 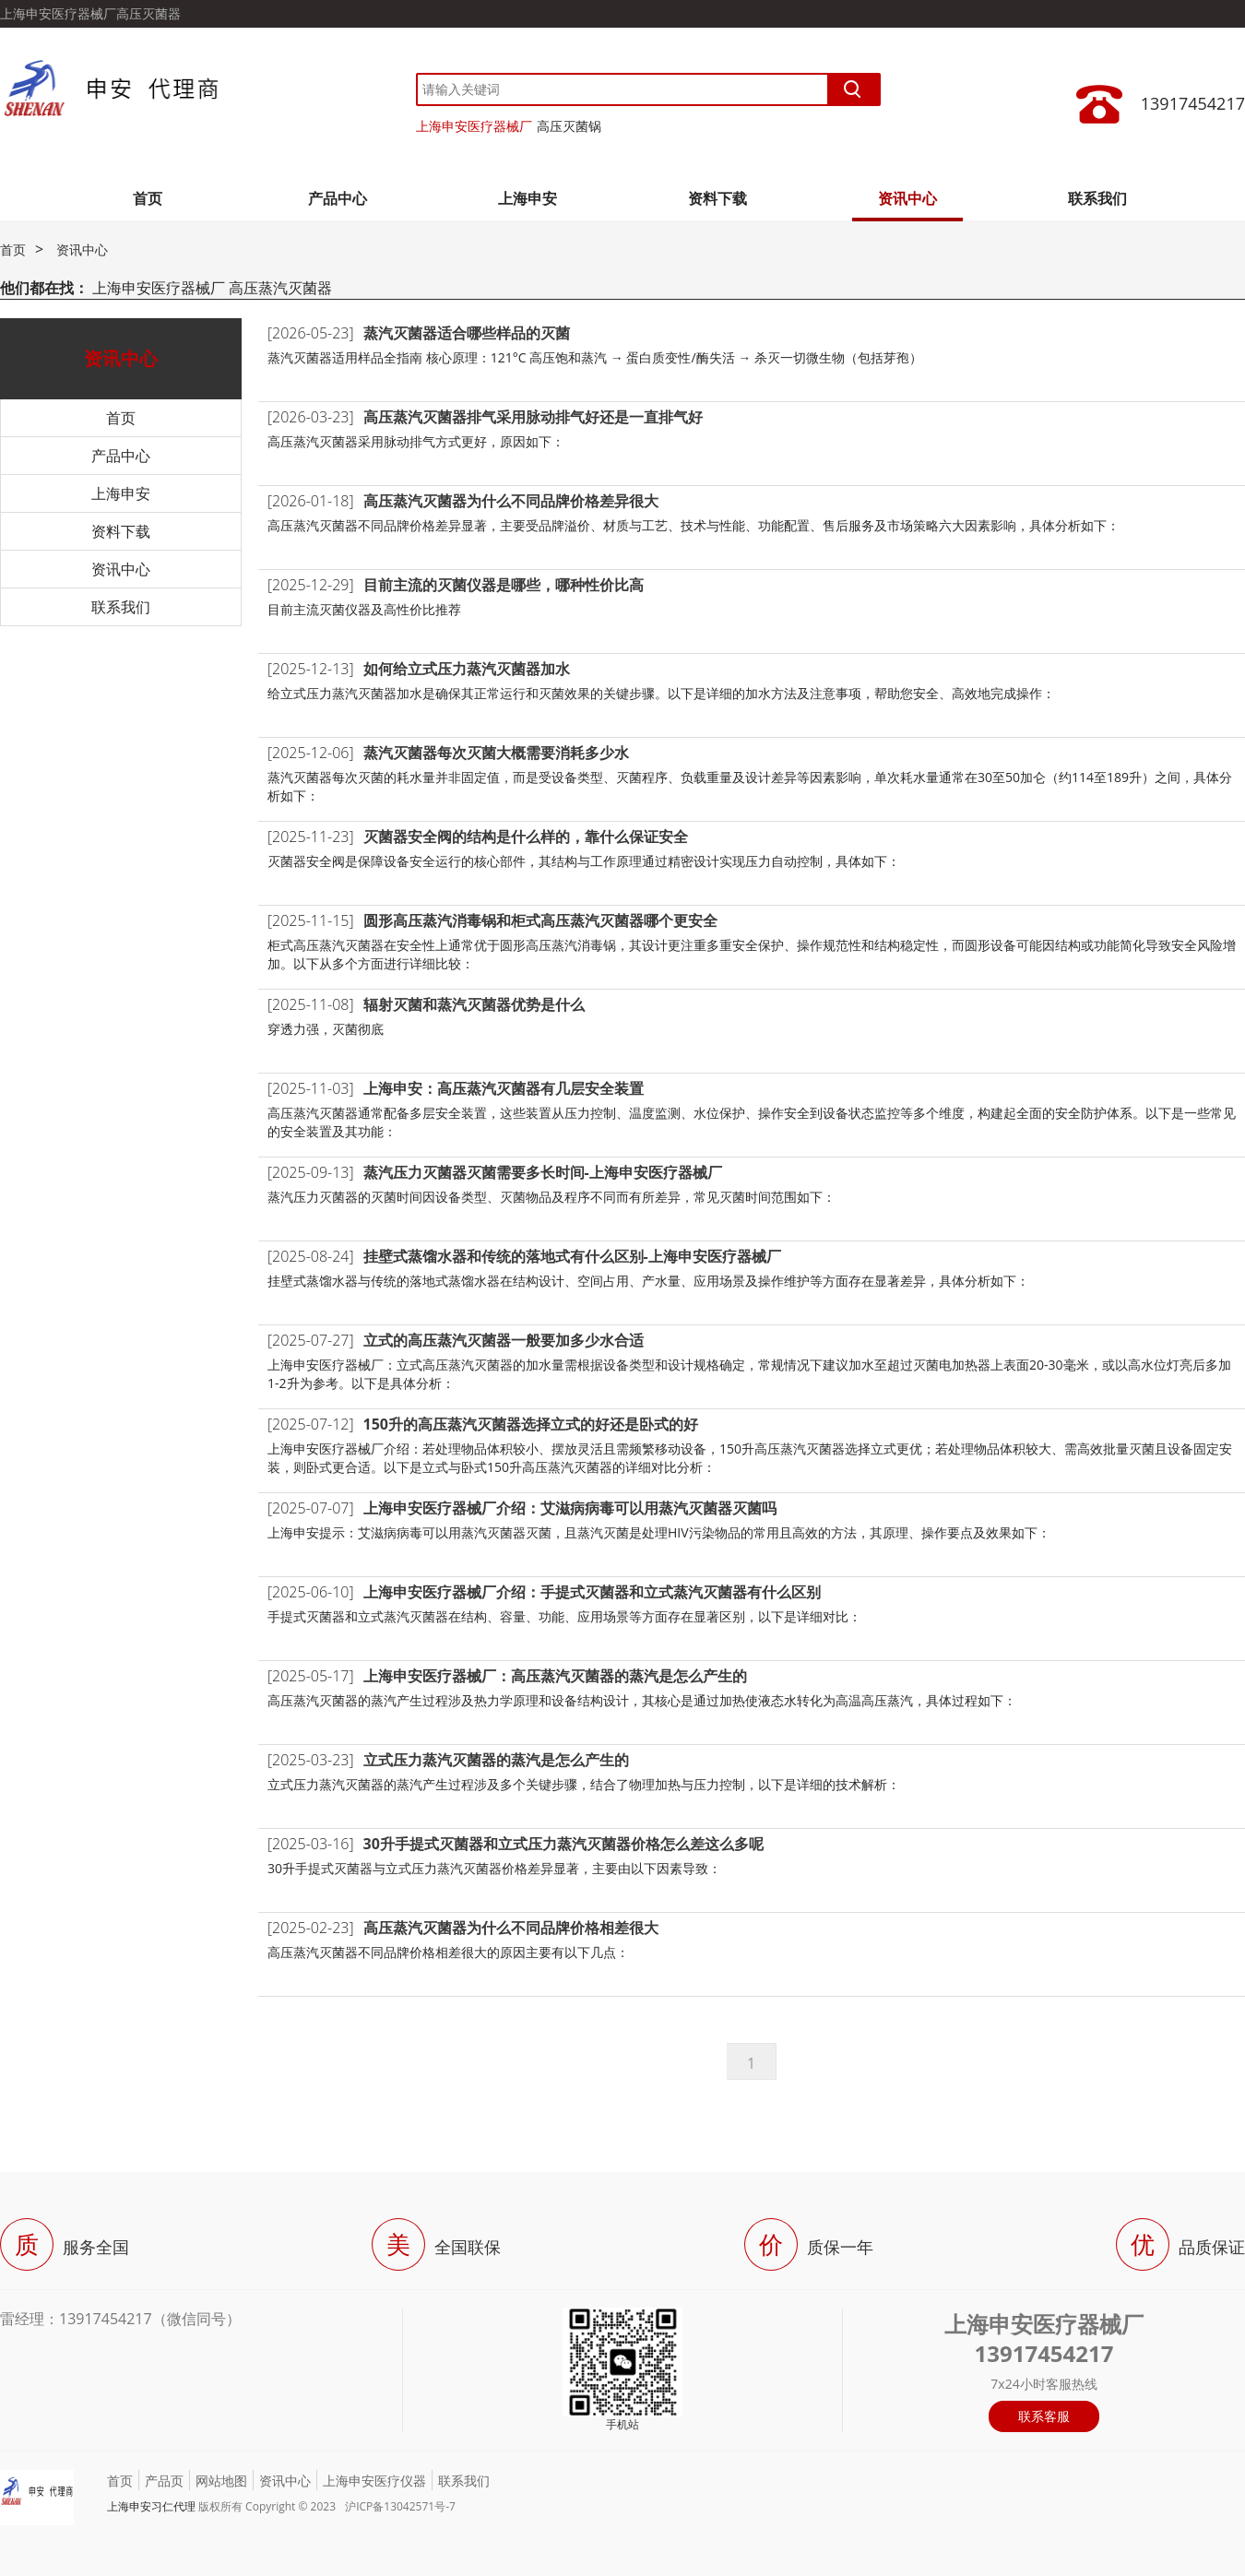 I want to click on 上海申安医疗器械厂介绍：艾滋病病毒可以用蒸汽灭菌器灭菌吗, so click(x=570, y=1508).